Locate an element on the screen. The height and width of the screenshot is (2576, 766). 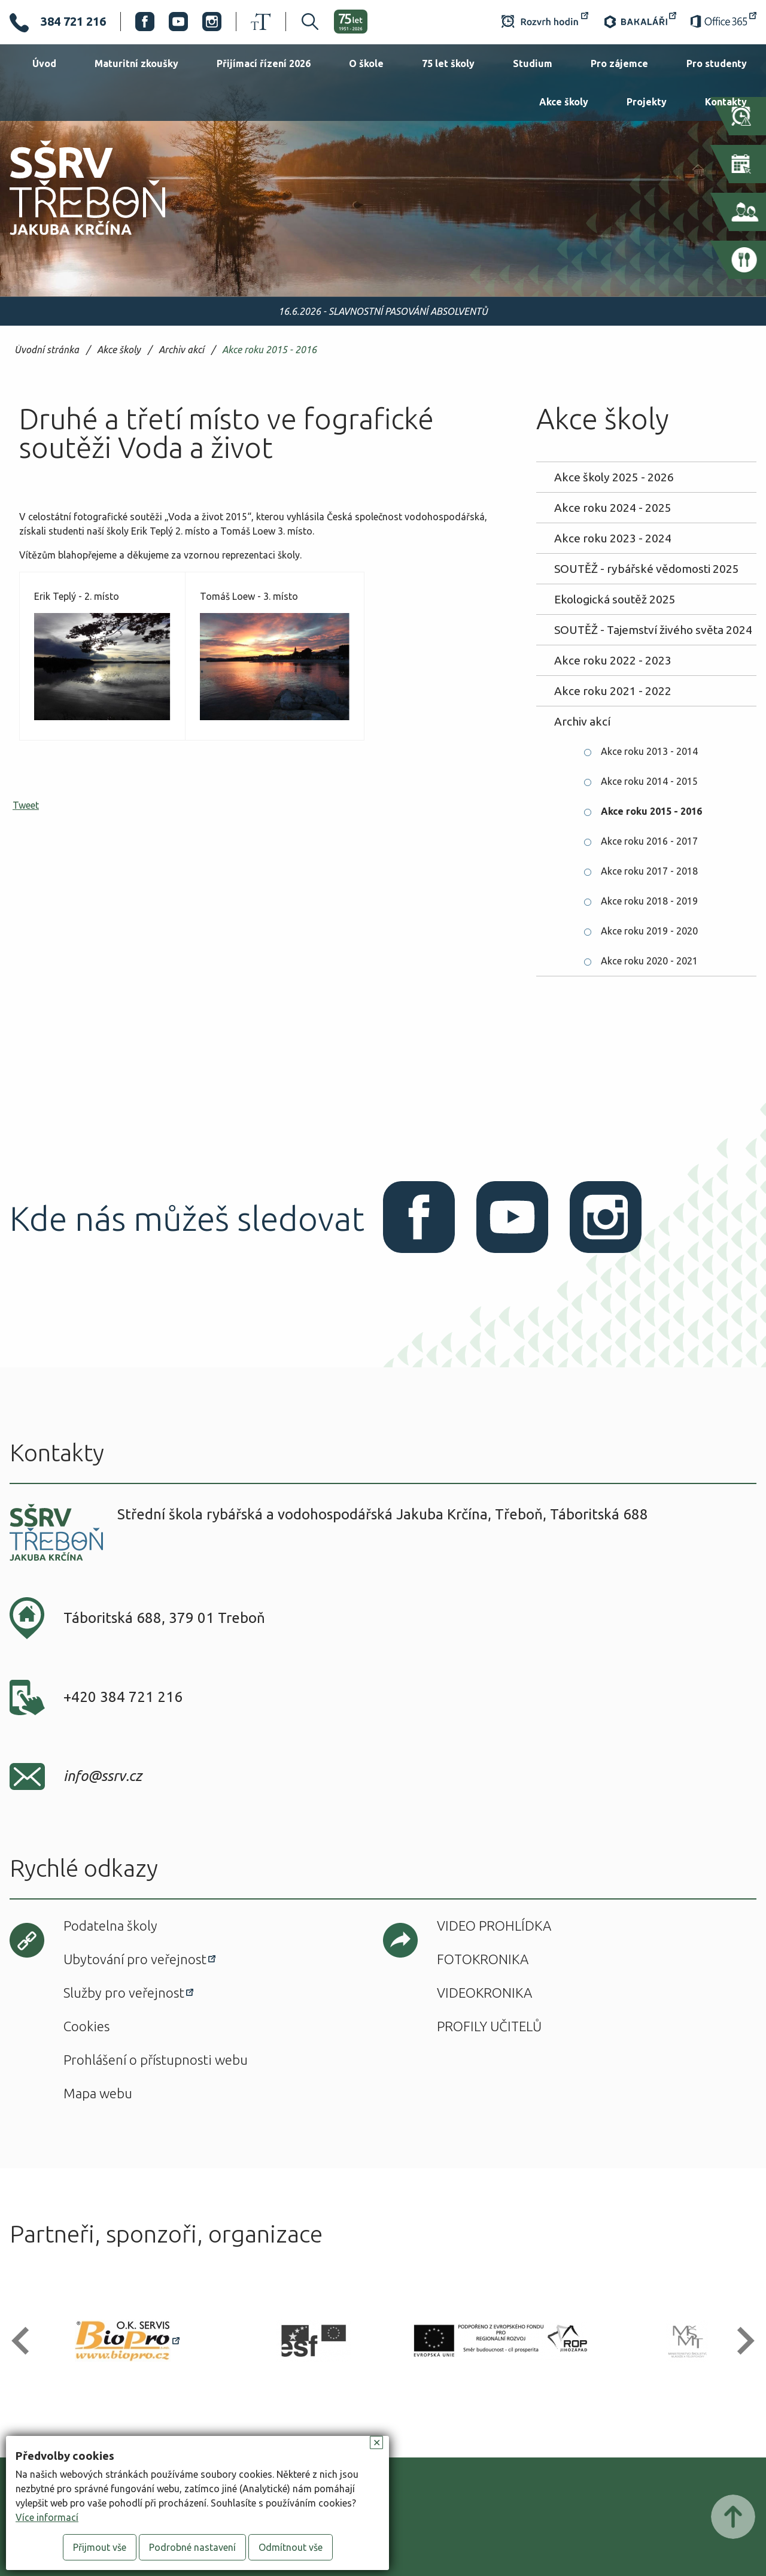
Video prohlídka is located at coordinates (494, 1925).